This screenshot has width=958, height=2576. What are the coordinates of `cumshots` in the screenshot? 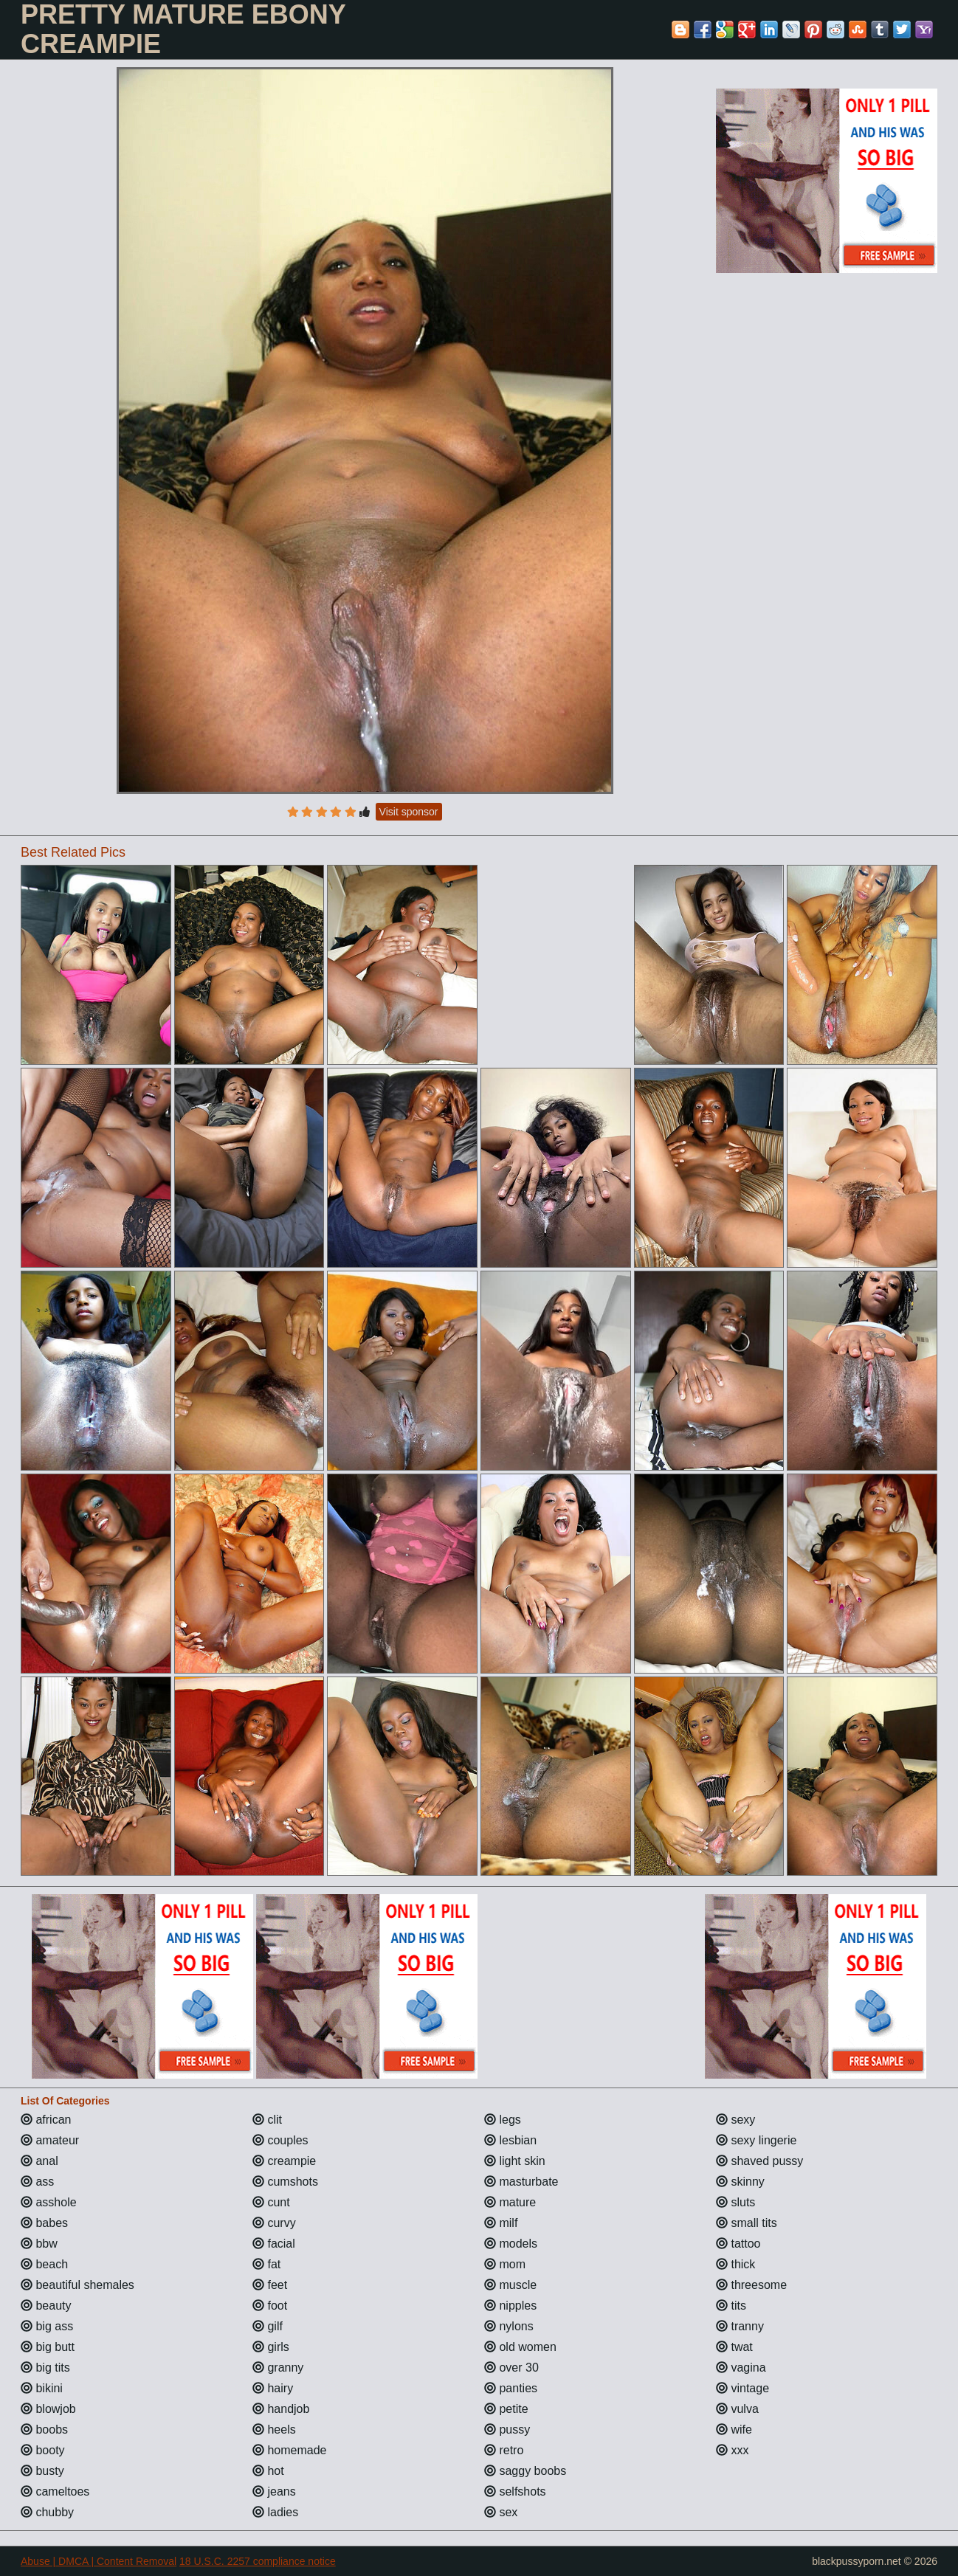 It's located at (285, 2181).